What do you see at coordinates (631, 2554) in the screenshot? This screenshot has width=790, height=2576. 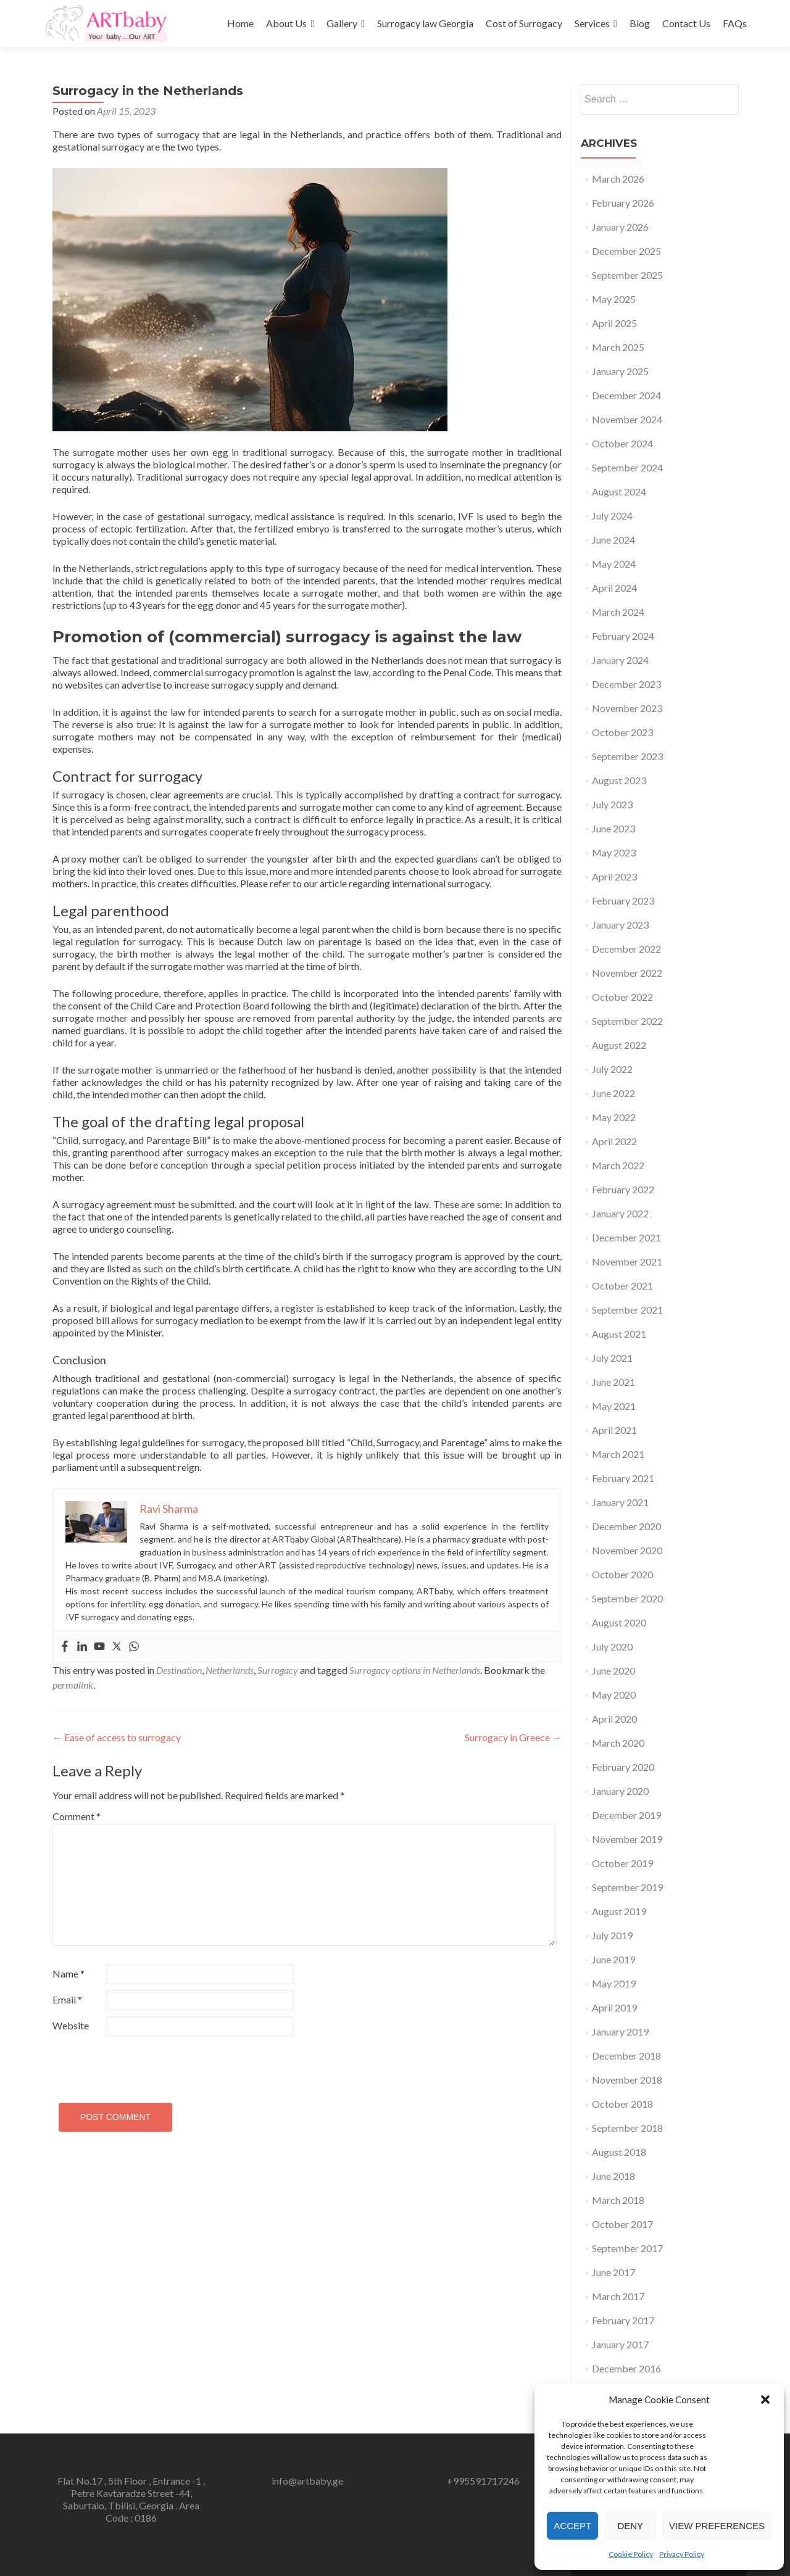 I see `Cookie Policy` at bounding box center [631, 2554].